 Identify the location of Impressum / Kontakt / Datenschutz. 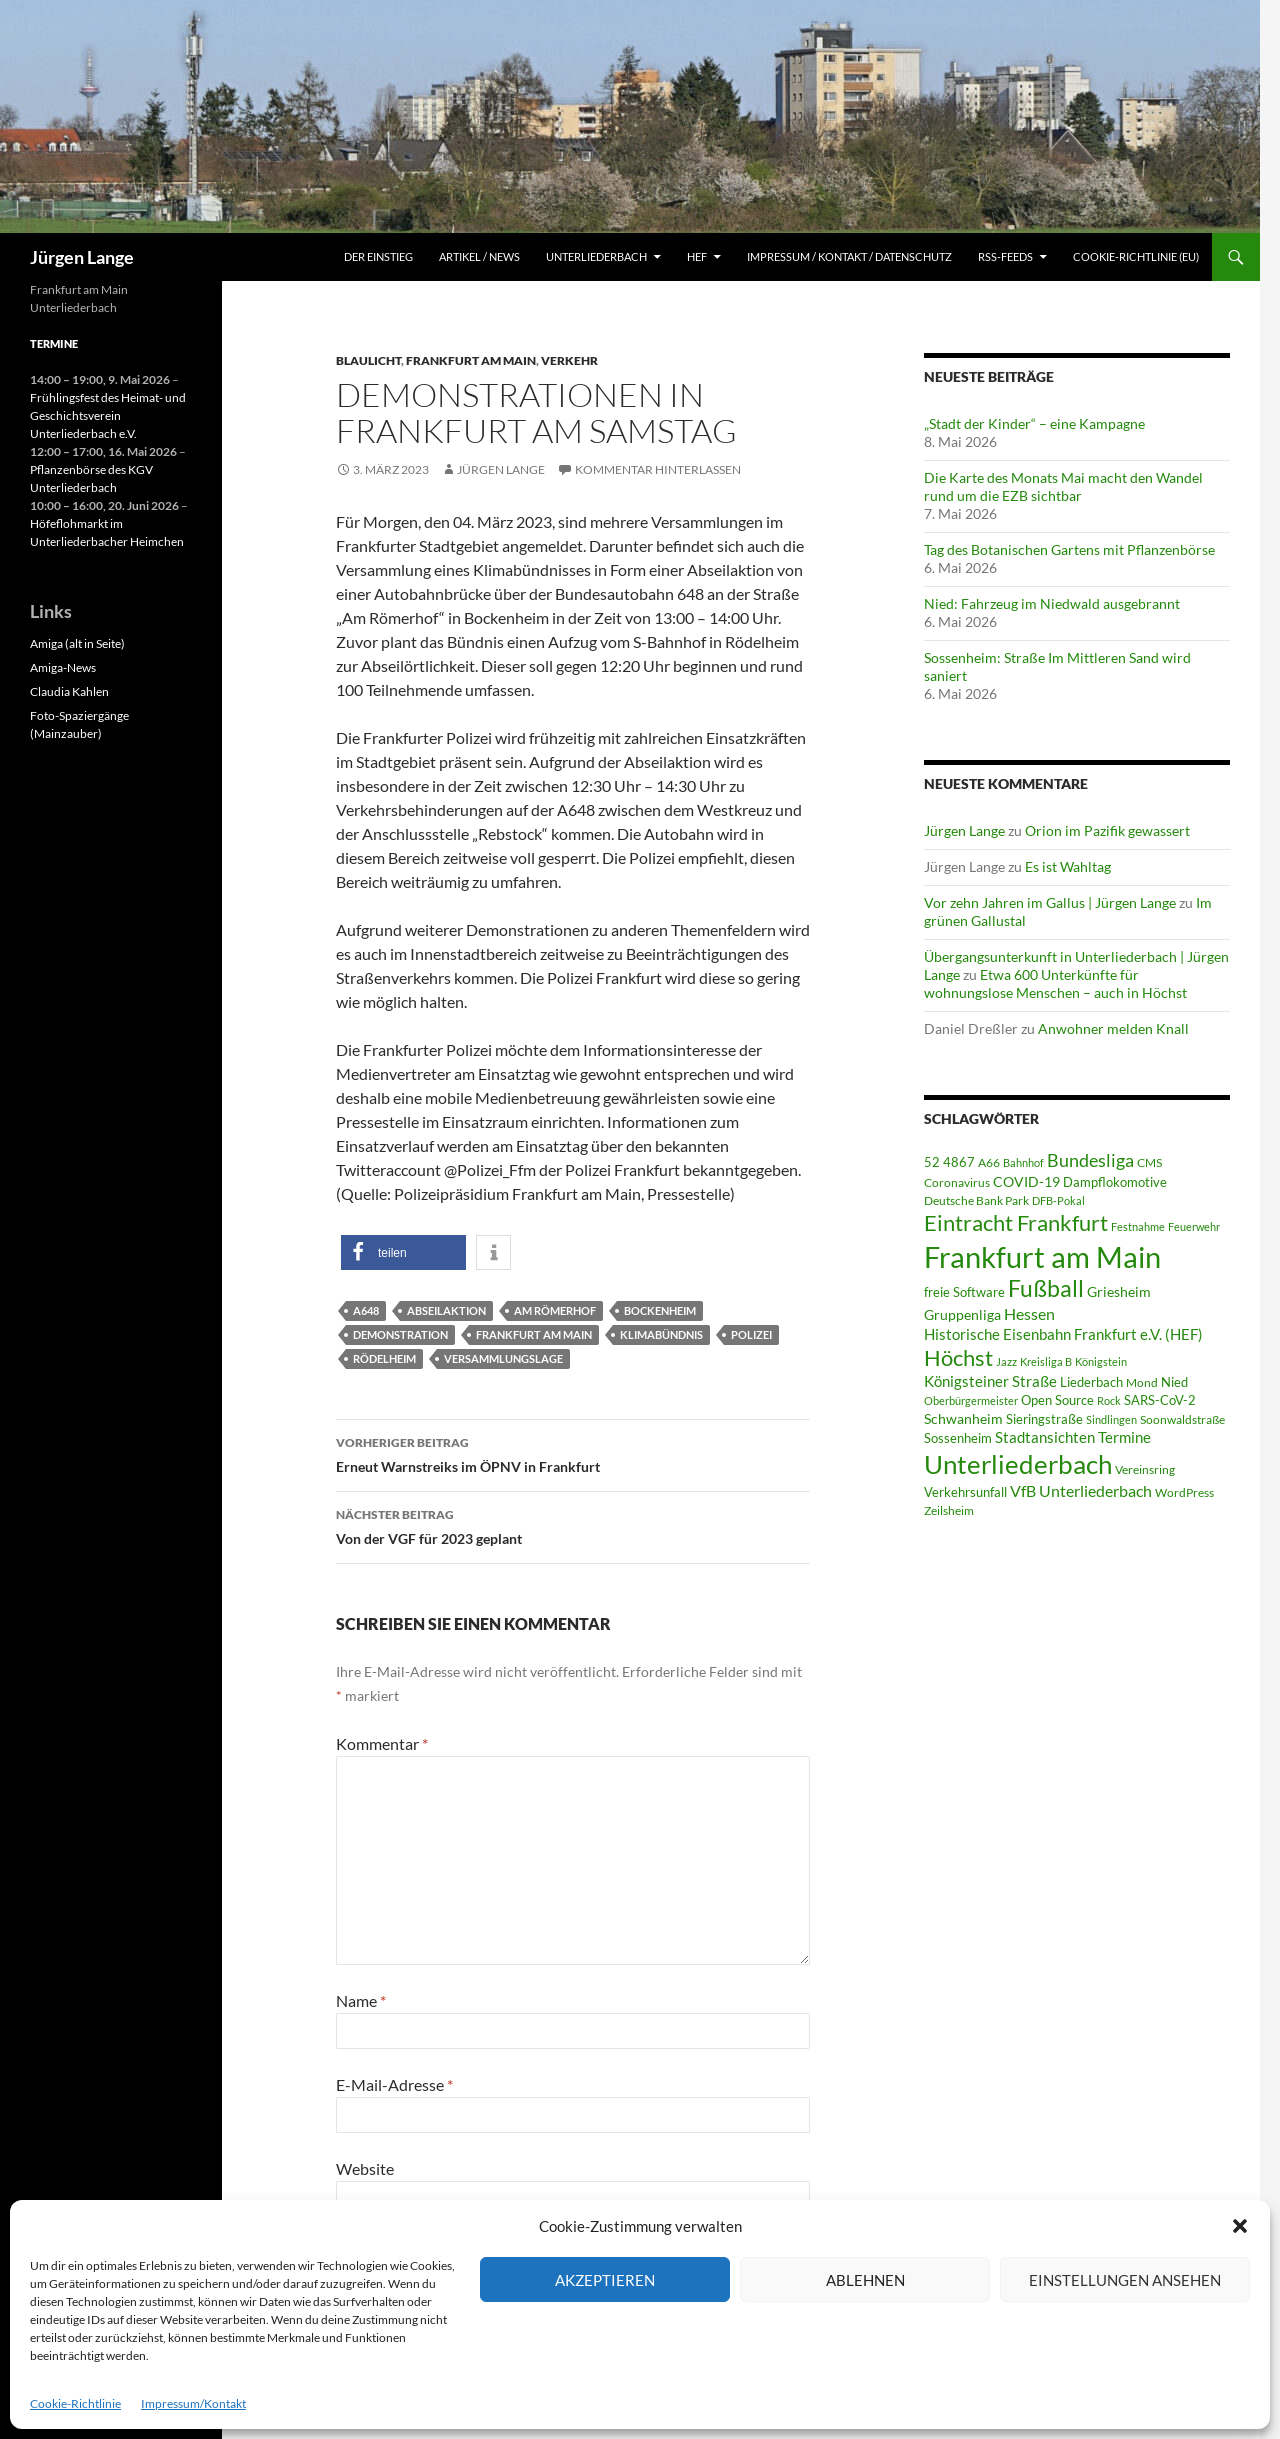
(849, 256).